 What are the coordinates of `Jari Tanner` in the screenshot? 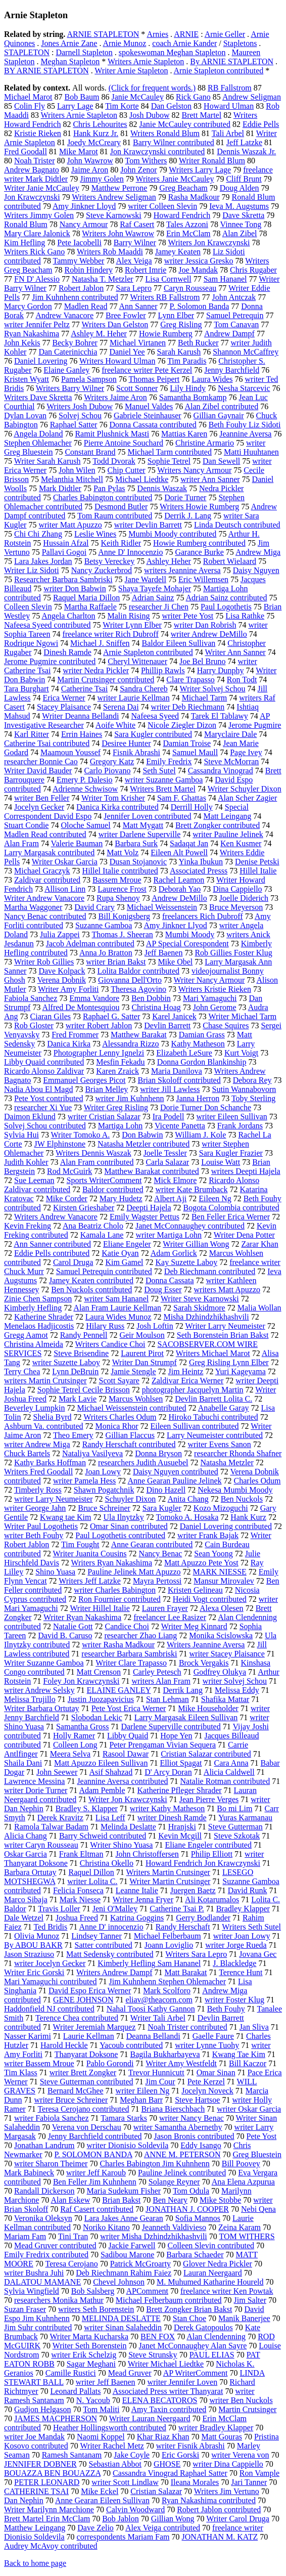 It's located at (249, 2482).